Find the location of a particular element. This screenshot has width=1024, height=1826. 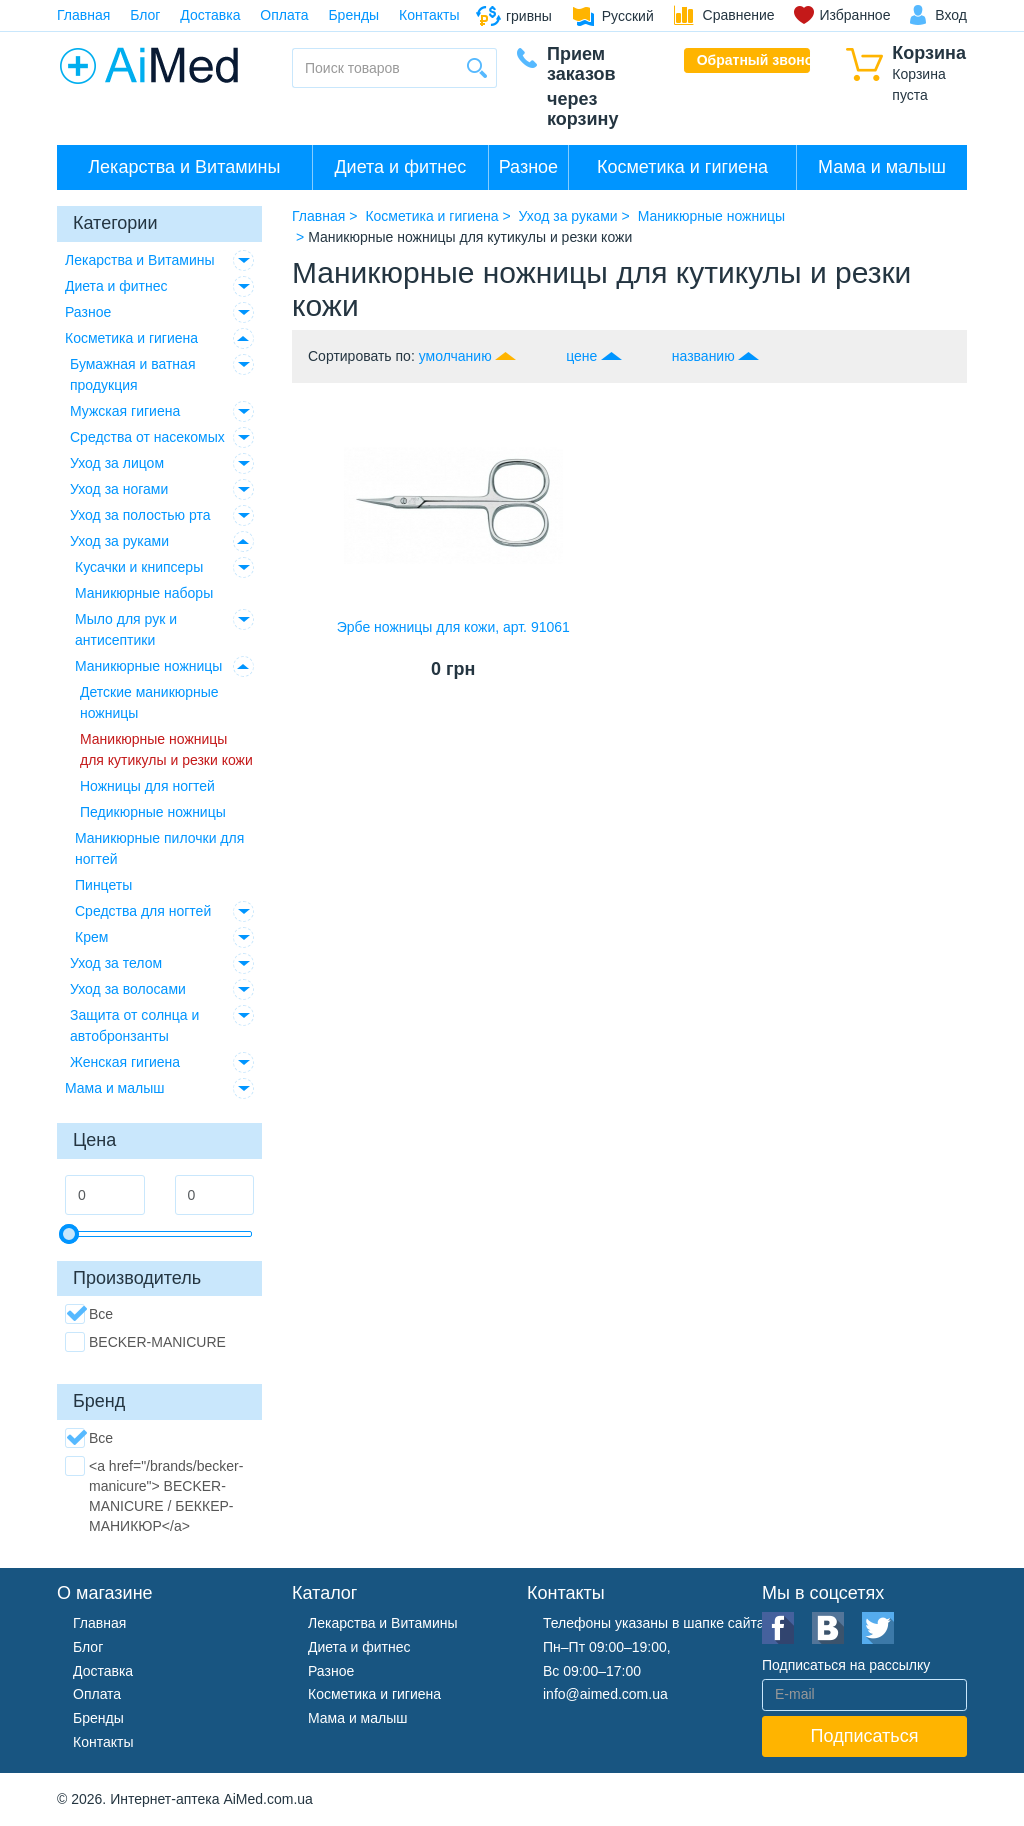

Средства для ногтей is located at coordinates (143, 911).